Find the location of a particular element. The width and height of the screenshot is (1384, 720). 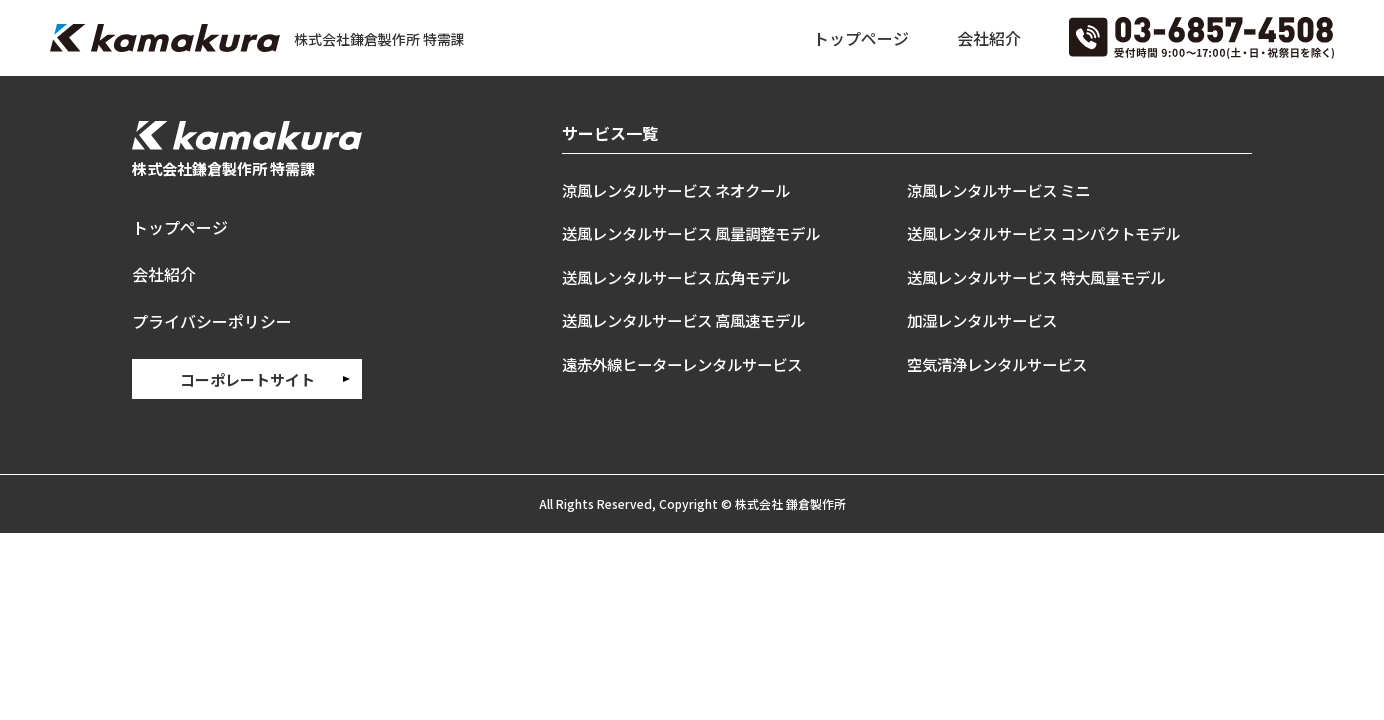

会社紹介 is located at coordinates (989, 38).